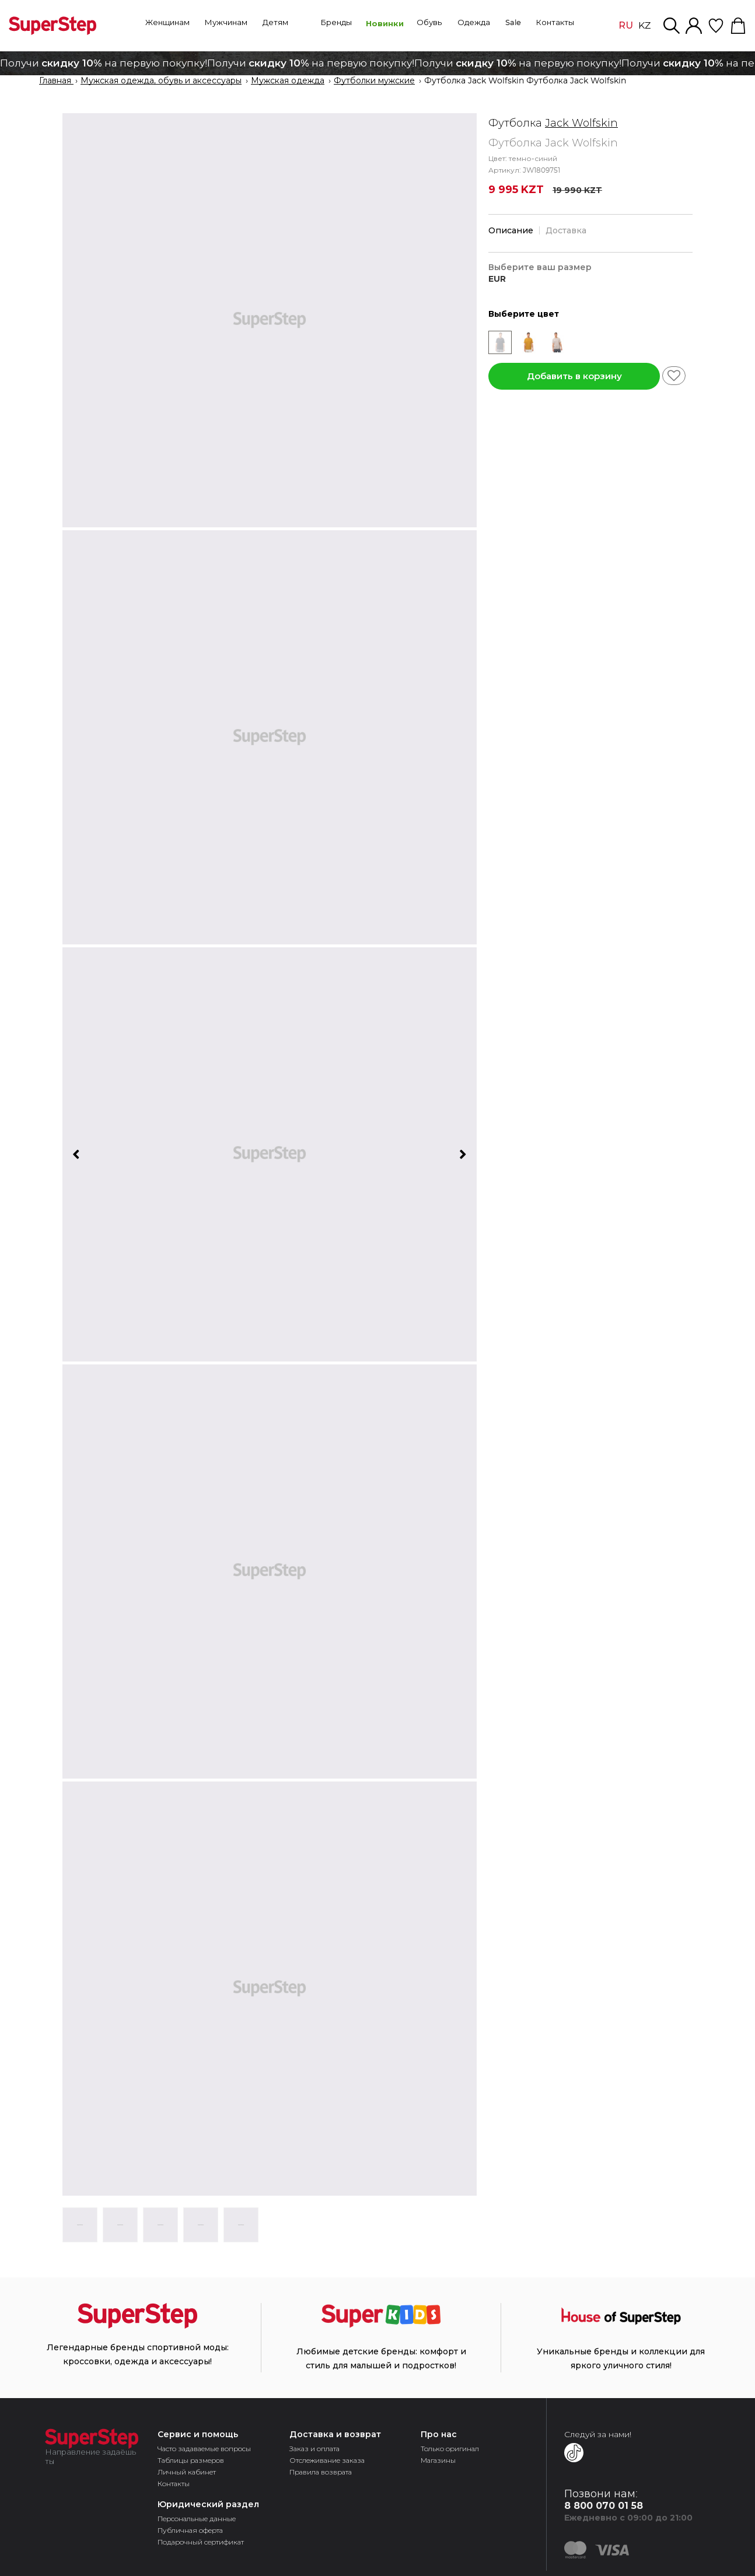 This screenshot has width=755, height=2576. I want to click on RU, so click(625, 25).